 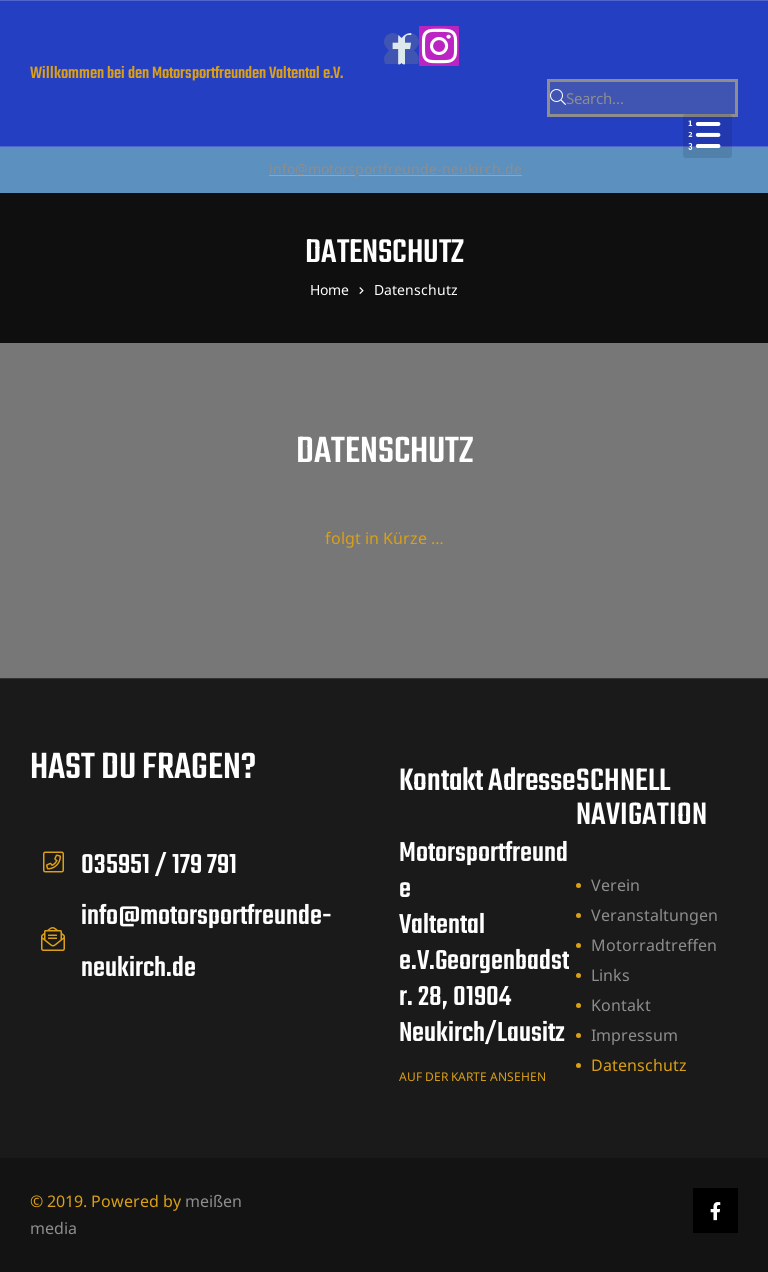 I want to click on Links, so click(x=610, y=975).